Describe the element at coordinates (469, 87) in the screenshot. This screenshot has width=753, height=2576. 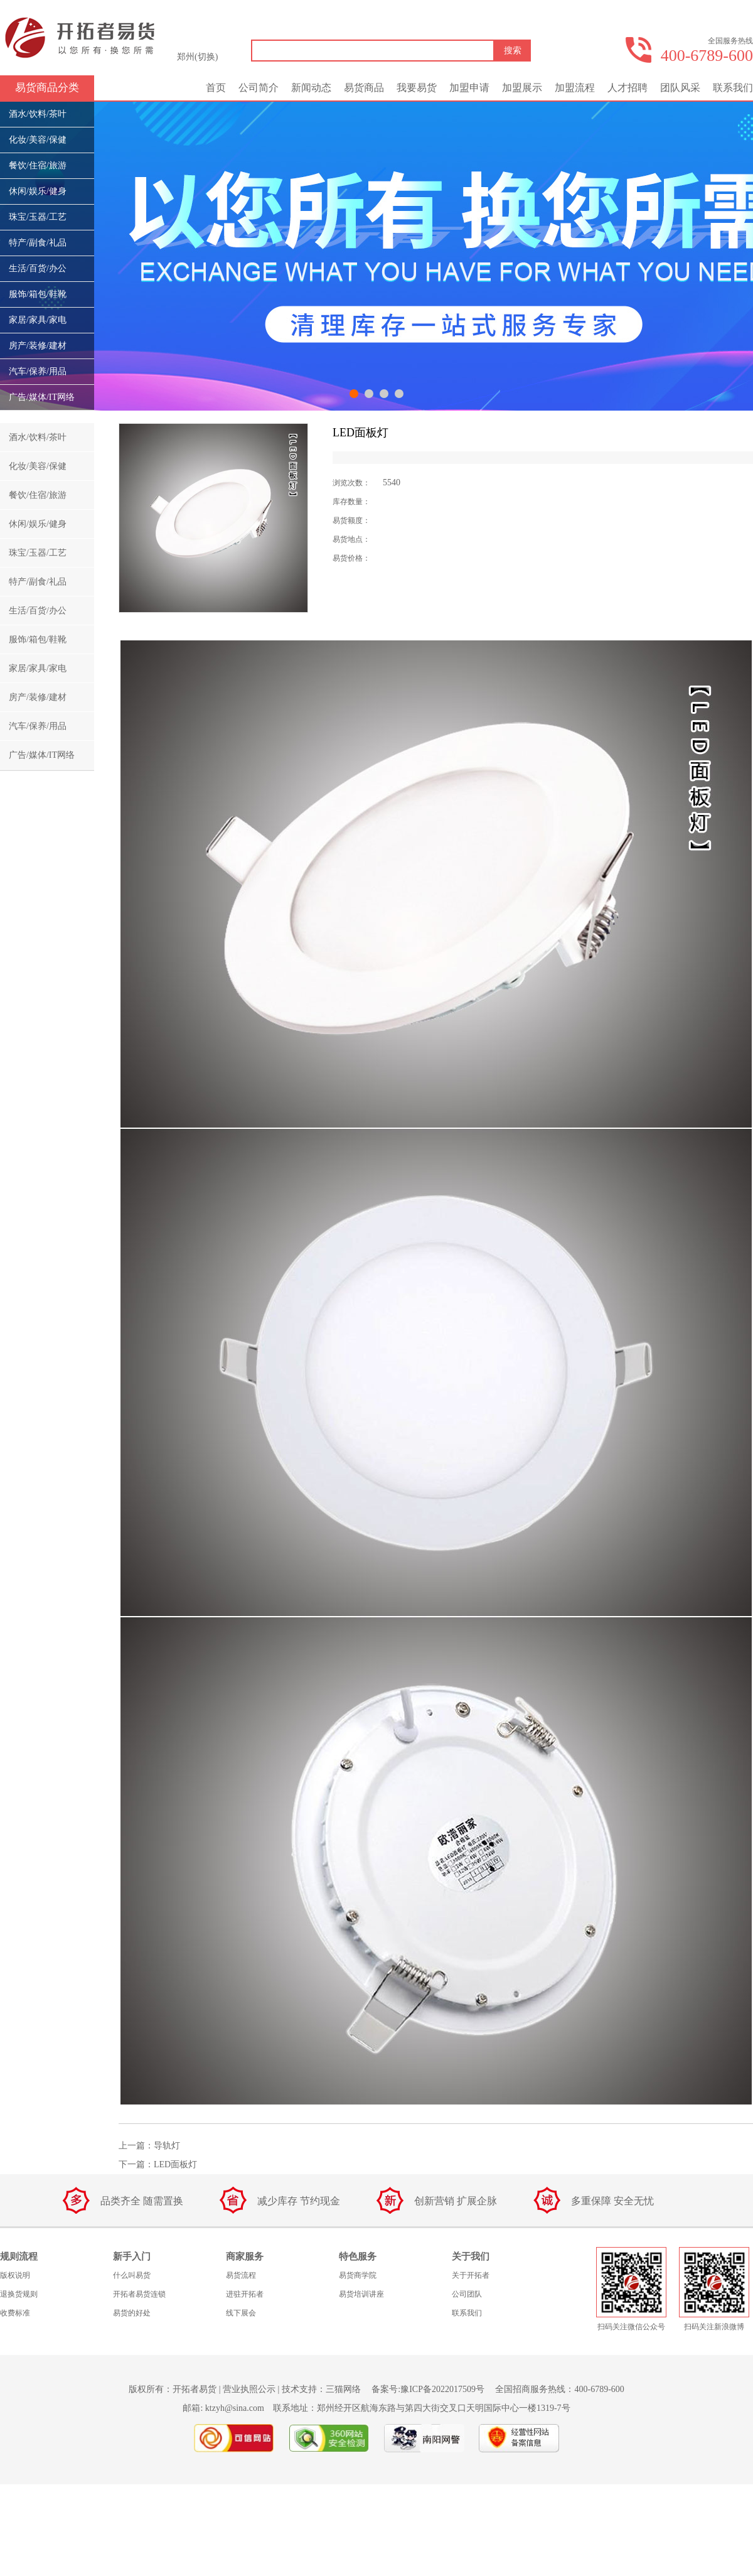
I see `加盟申请` at that location.